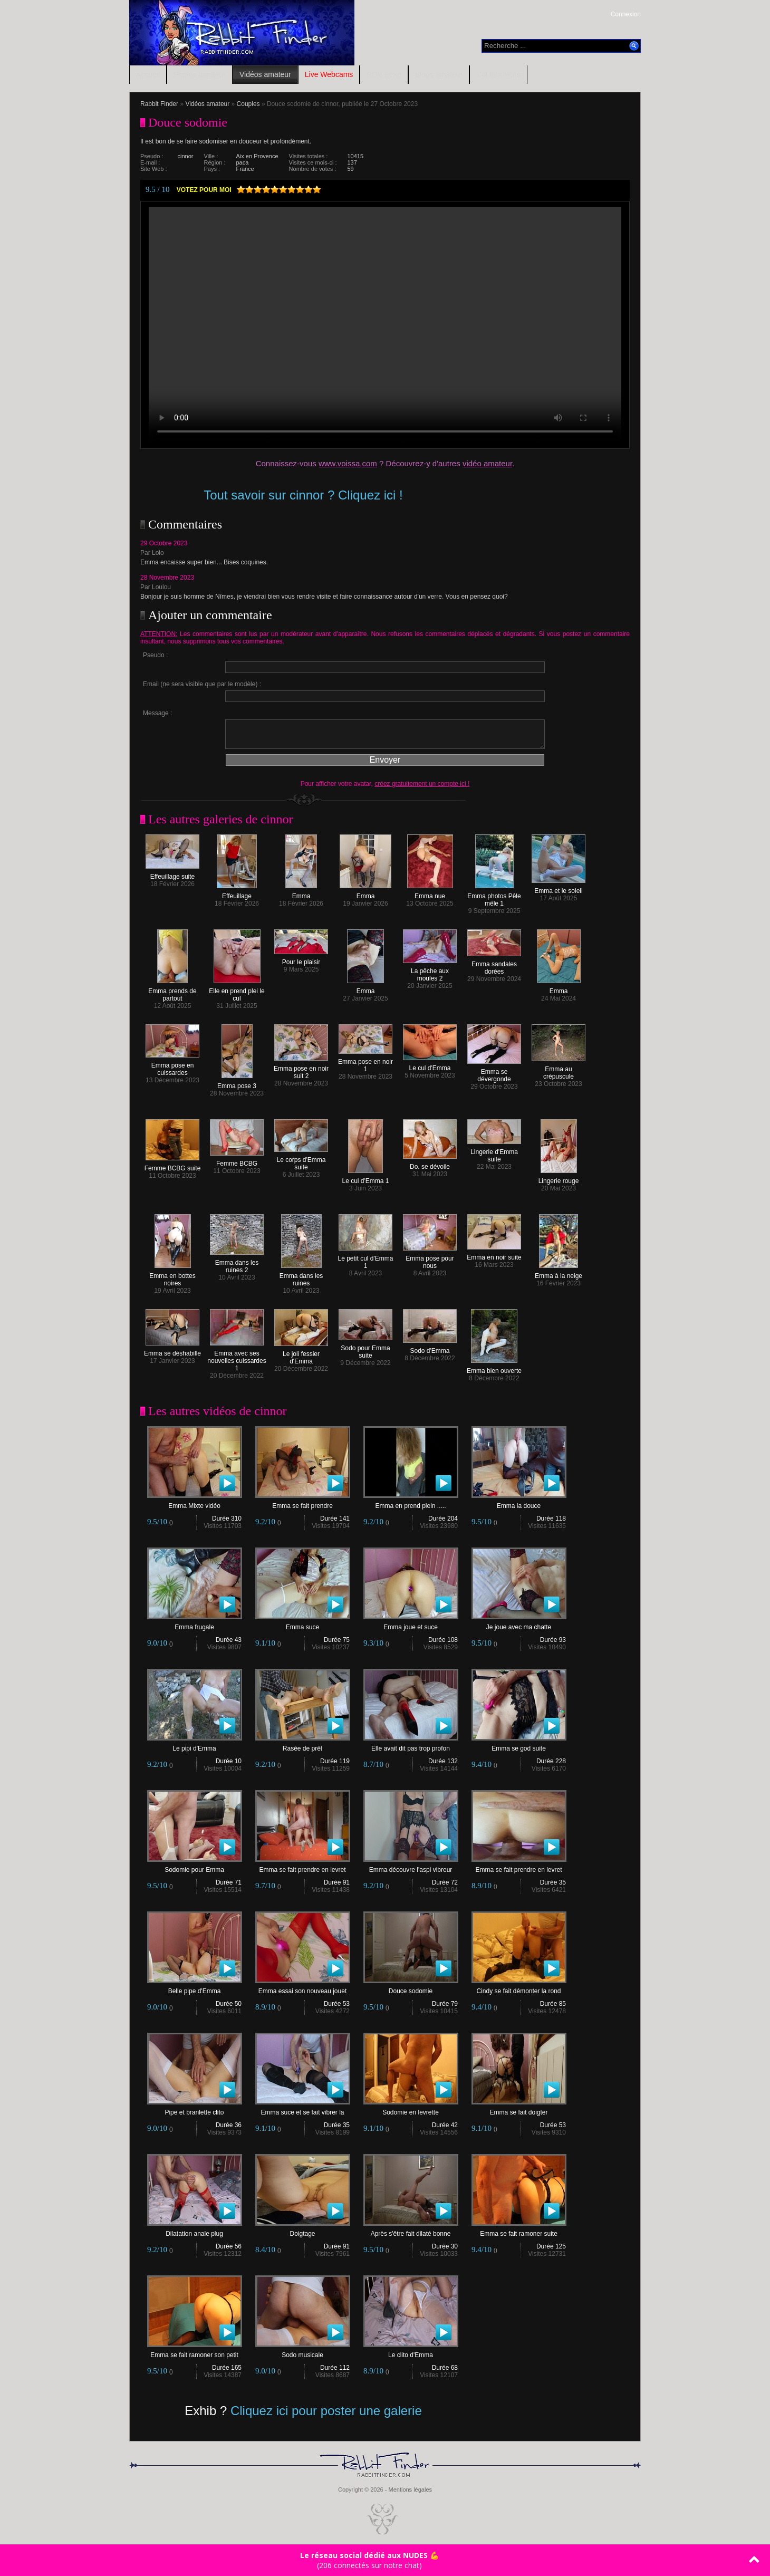 The width and height of the screenshot is (770, 2576). Describe the element at coordinates (237, 893) in the screenshot. I see `Effeuillage` at that location.